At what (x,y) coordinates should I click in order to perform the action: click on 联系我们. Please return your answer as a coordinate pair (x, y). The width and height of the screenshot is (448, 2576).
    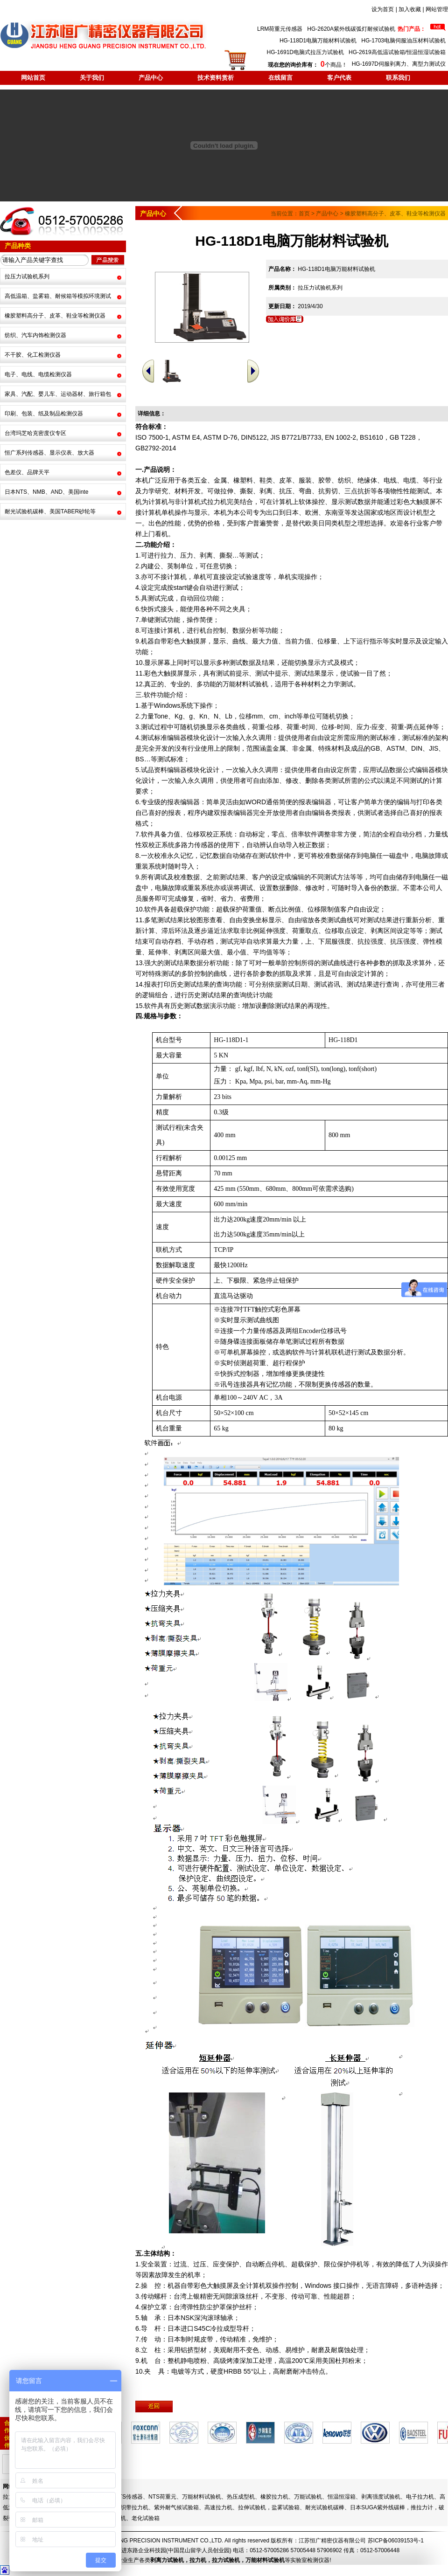
    Looking at the image, I should click on (398, 77).